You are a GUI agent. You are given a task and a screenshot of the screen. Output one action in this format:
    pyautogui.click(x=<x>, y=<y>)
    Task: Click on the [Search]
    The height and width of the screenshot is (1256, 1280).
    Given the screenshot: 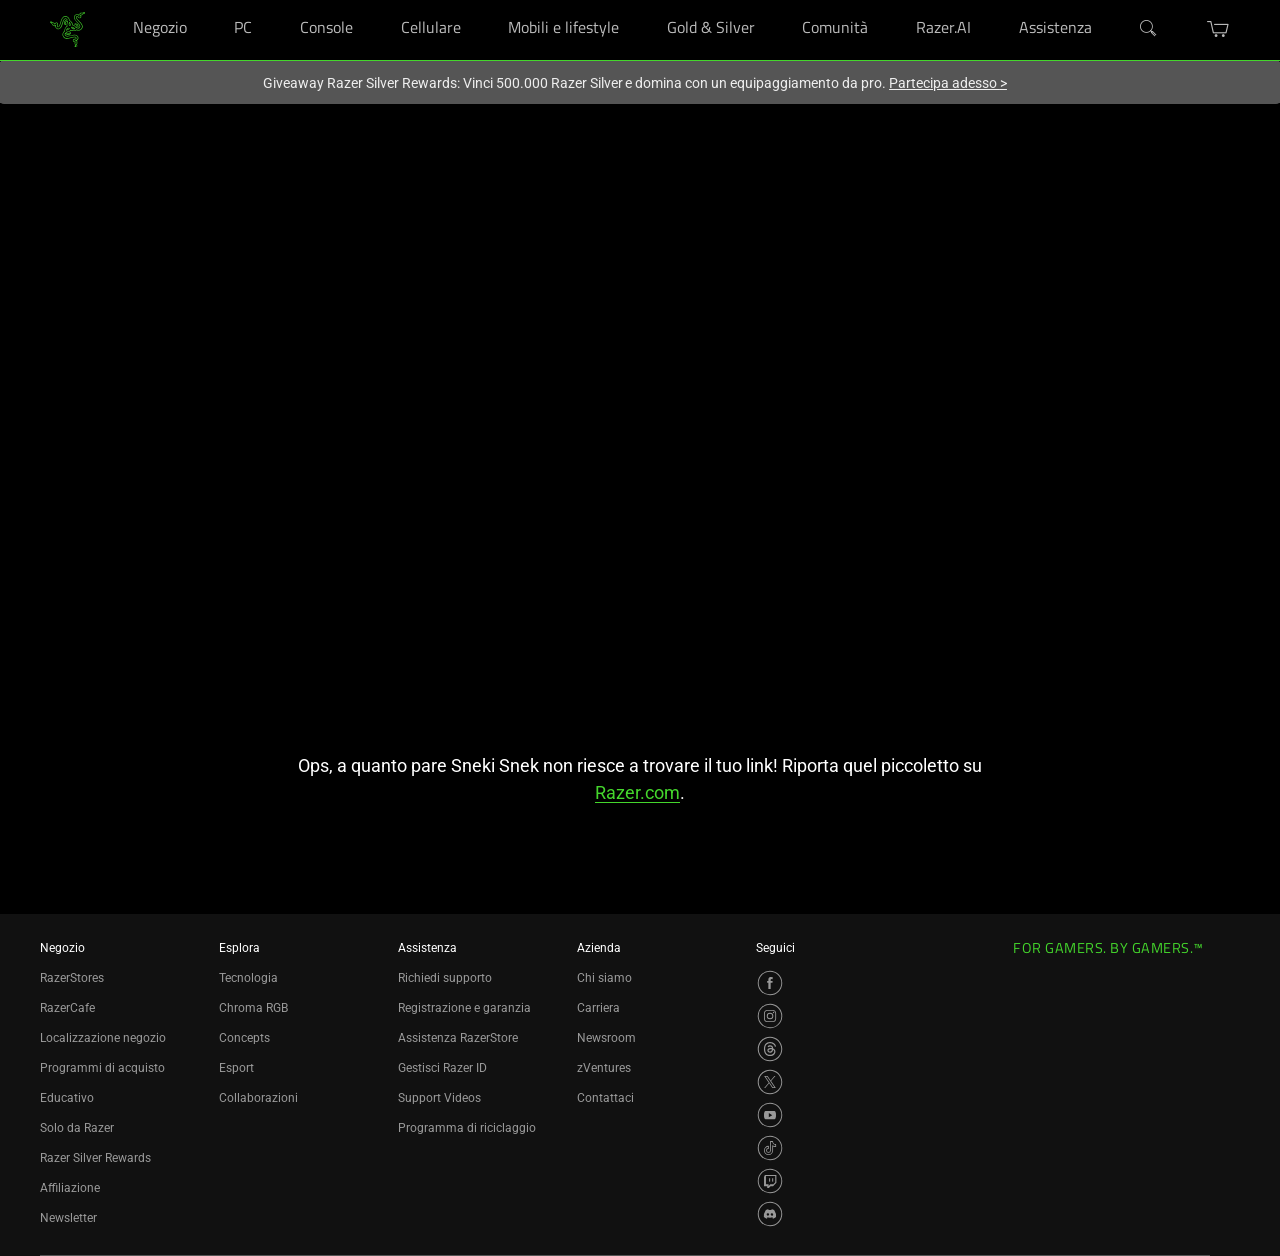 What is the action you would take?
    pyautogui.click(x=1149, y=29)
    